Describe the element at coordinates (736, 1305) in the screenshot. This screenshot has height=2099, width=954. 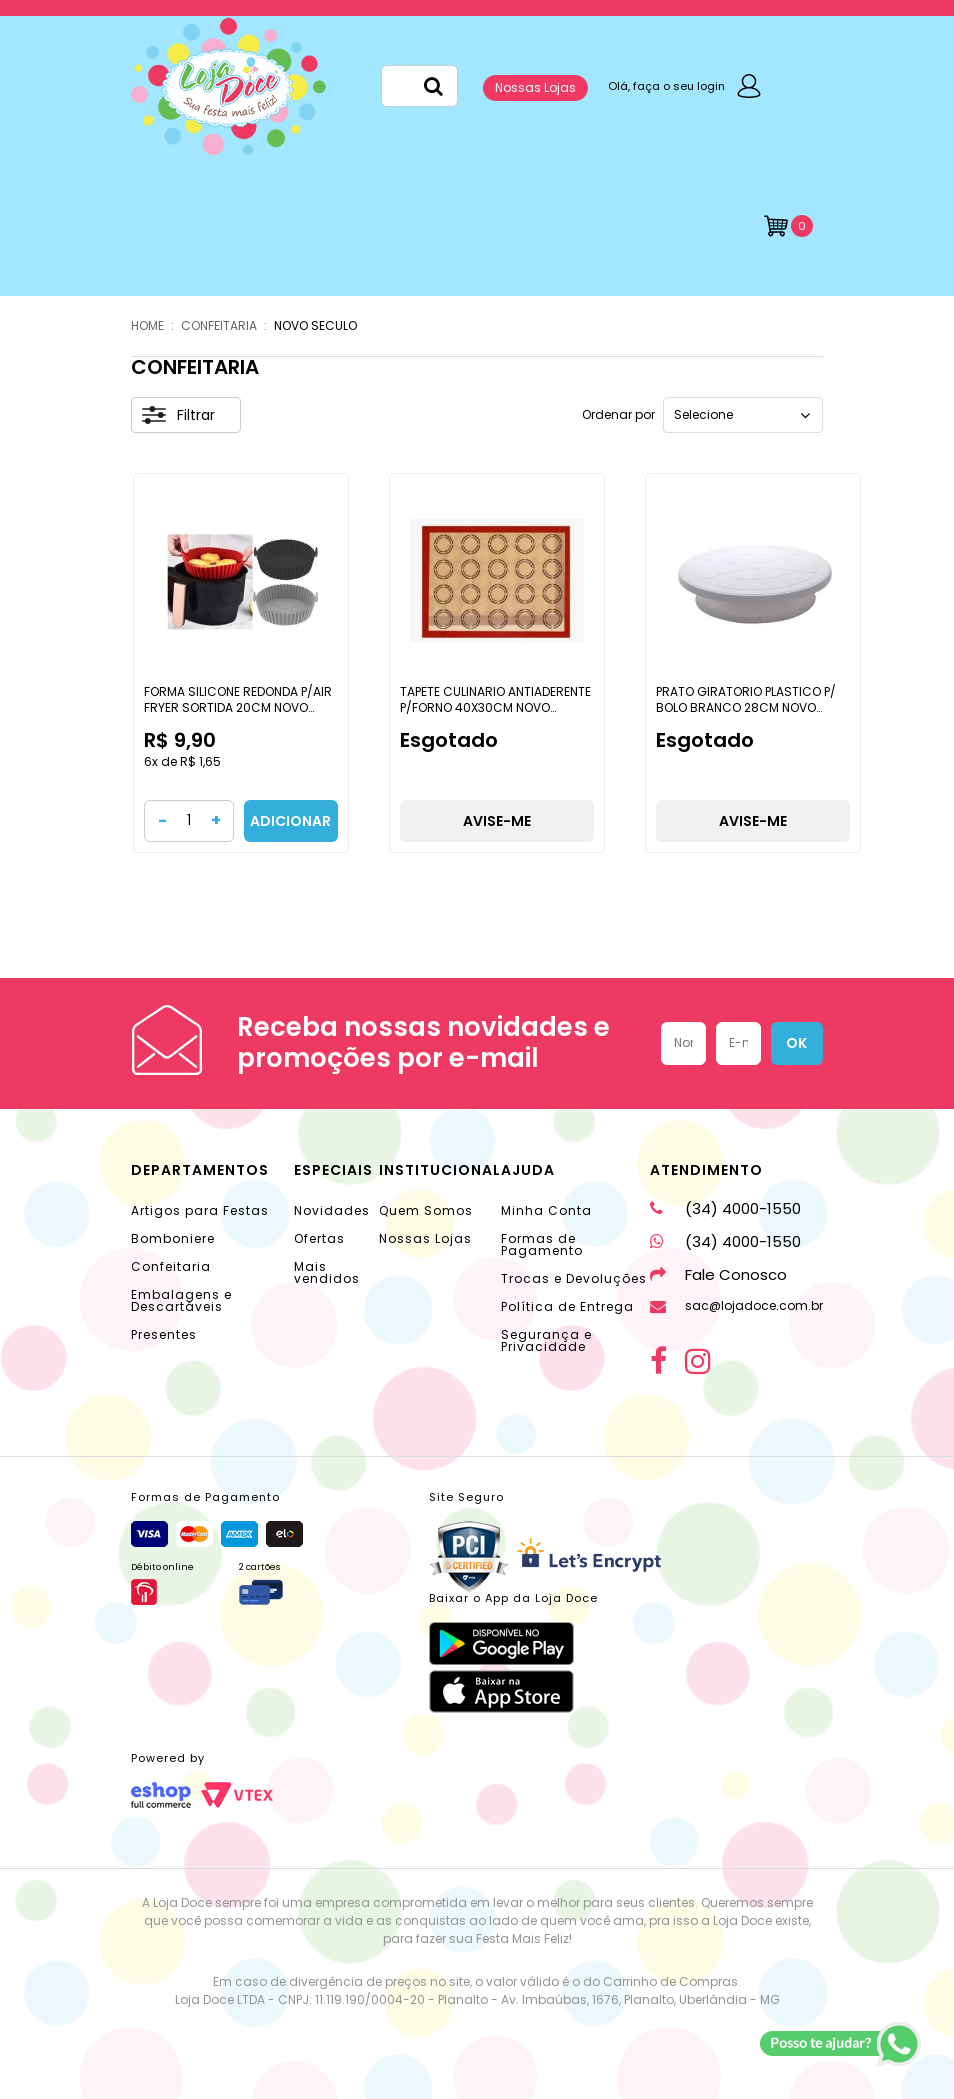
I see `sac@lojadoce.com.br` at that location.